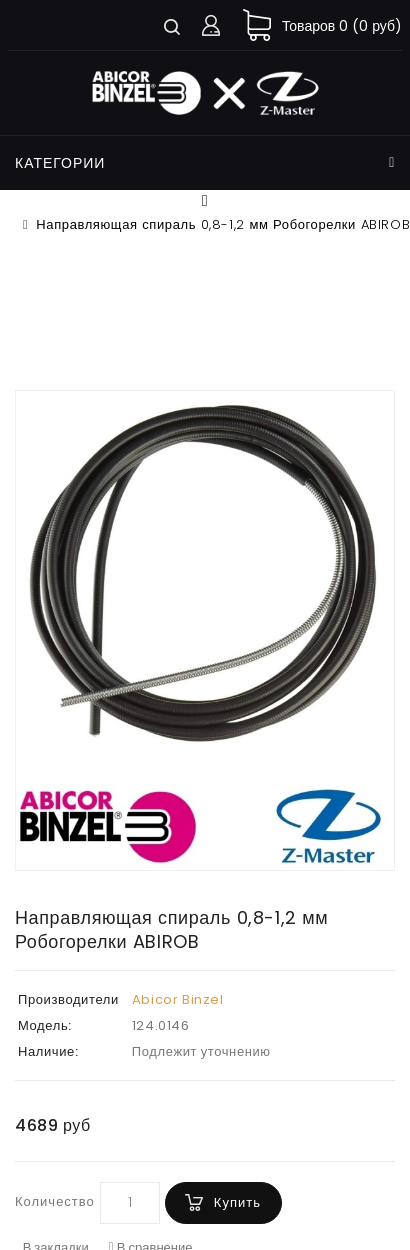 This screenshot has width=410, height=1250. What do you see at coordinates (55, 1201) in the screenshot?
I see `Количество` at bounding box center [55, 1201].